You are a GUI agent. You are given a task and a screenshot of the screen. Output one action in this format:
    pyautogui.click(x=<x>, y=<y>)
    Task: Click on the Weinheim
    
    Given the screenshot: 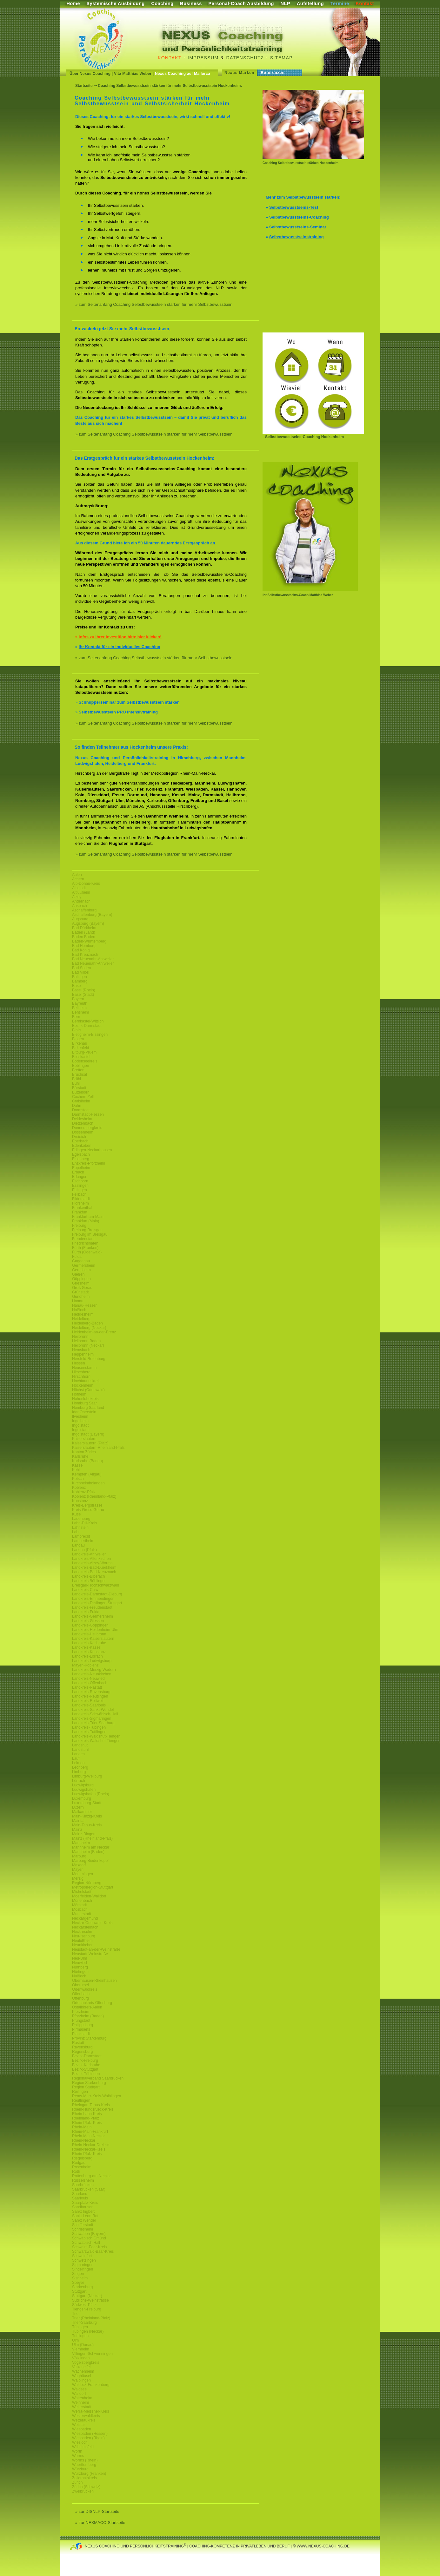 What is the action you would take?
    pyautogui.click(x=80, y=2402)
    